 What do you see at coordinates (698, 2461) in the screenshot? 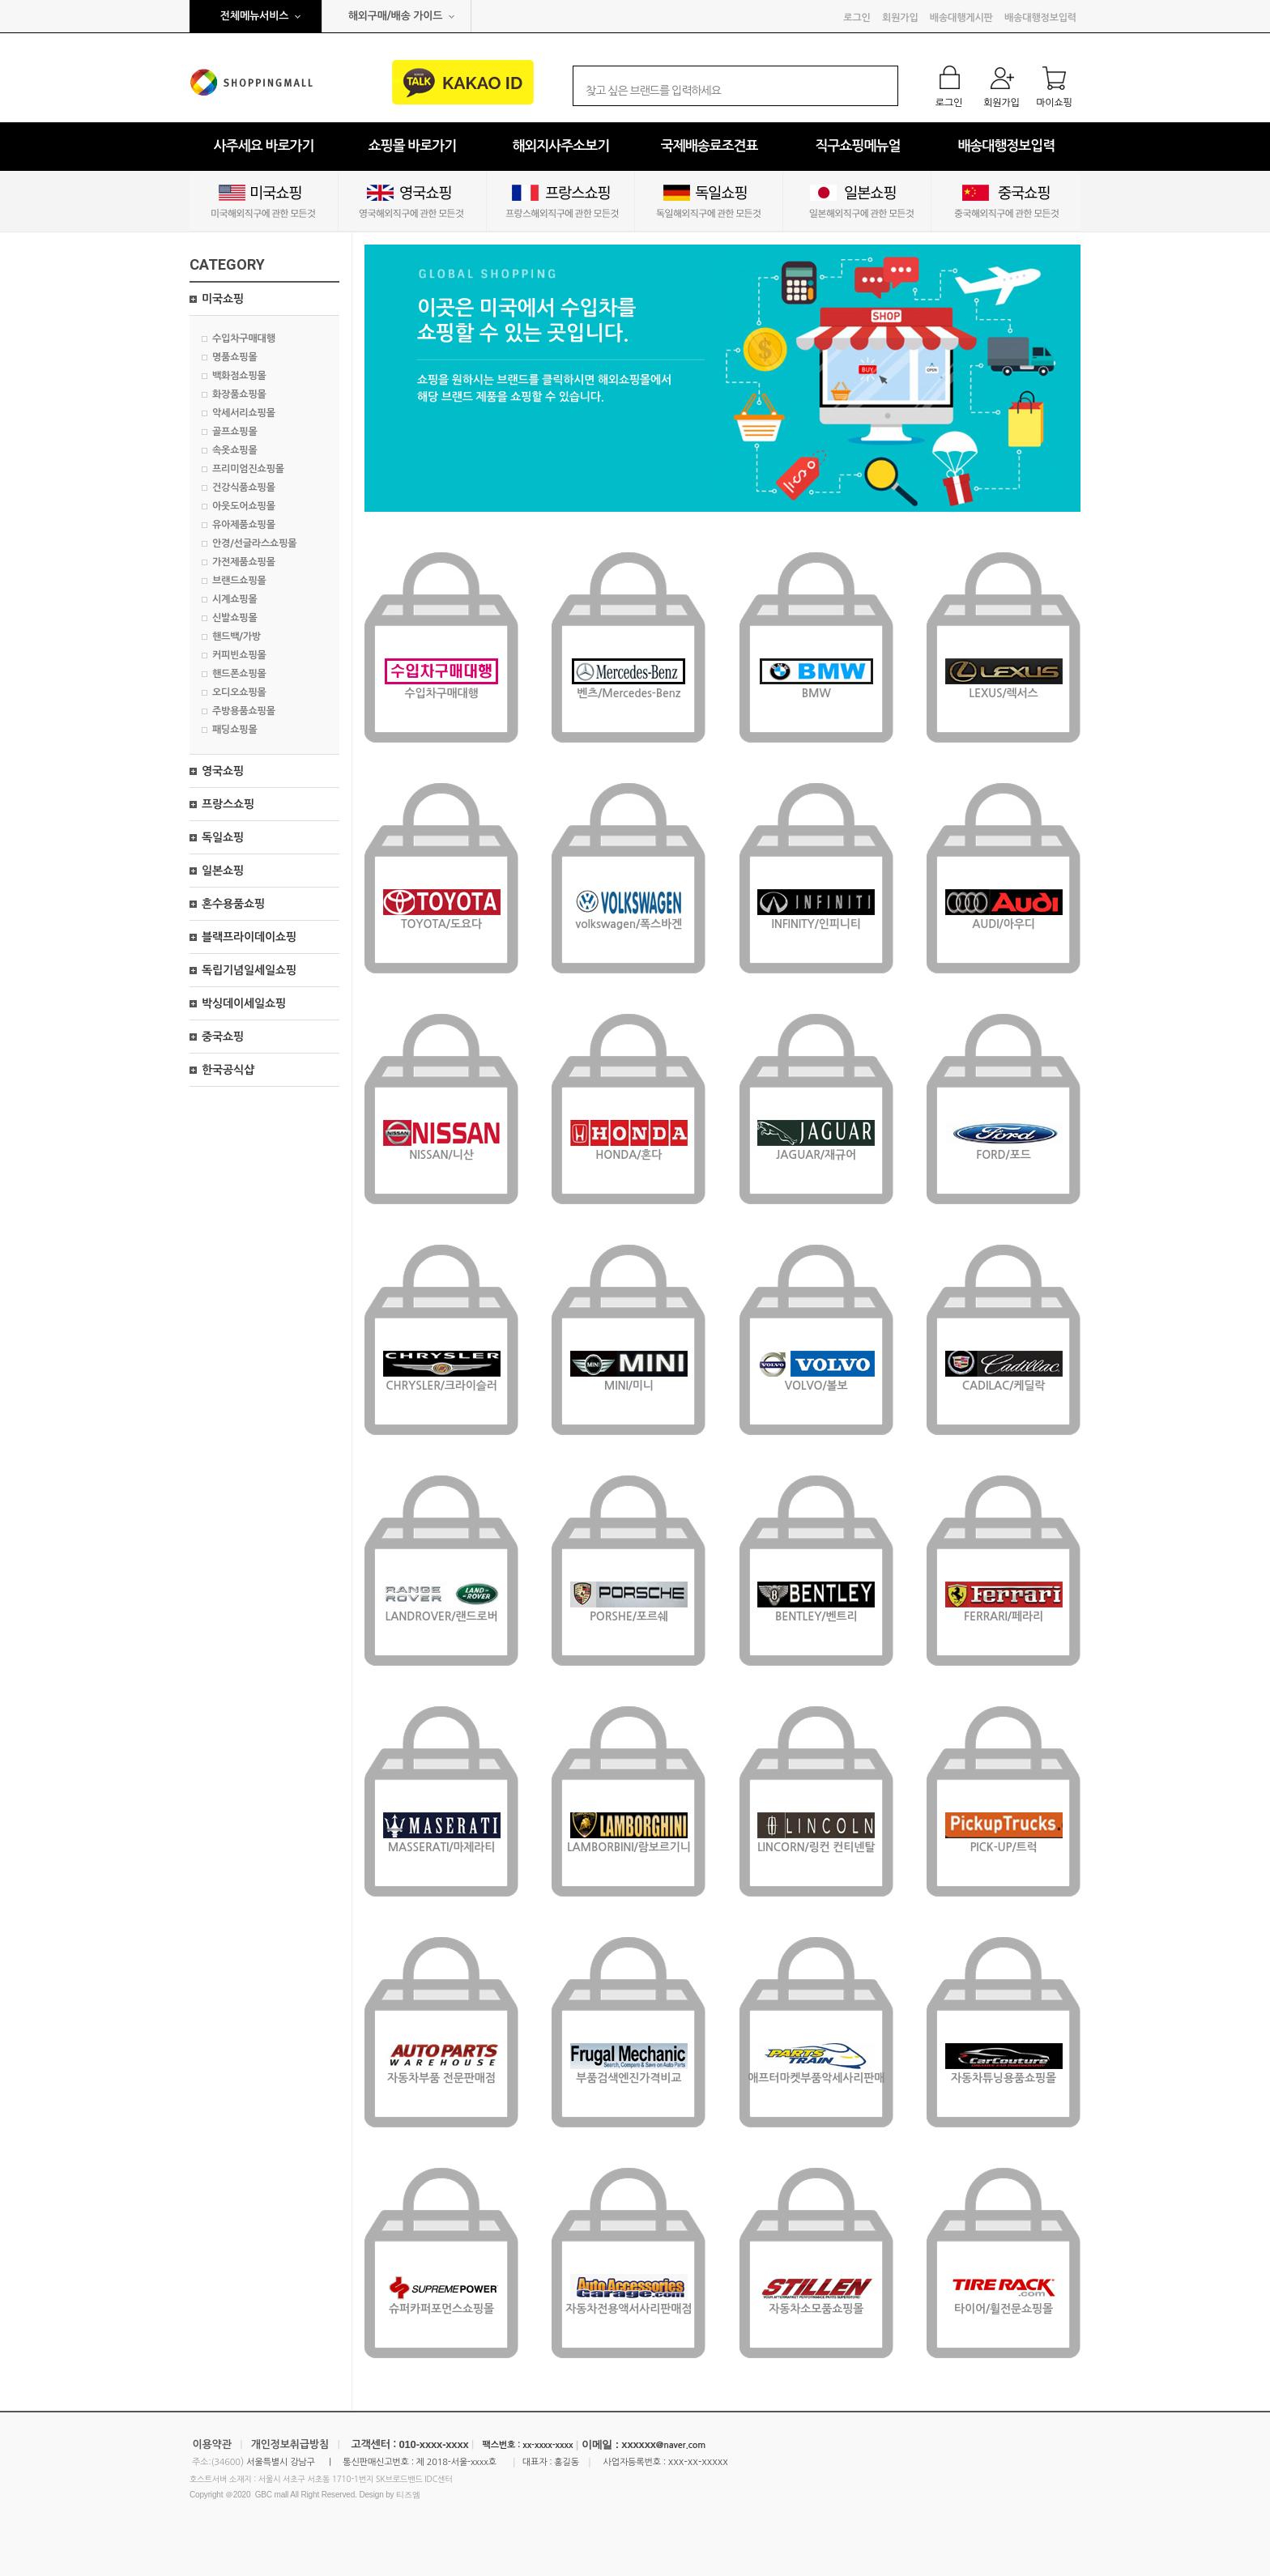
I see `xxx-xx-xxxxx` at bounding box center [698, 2461].